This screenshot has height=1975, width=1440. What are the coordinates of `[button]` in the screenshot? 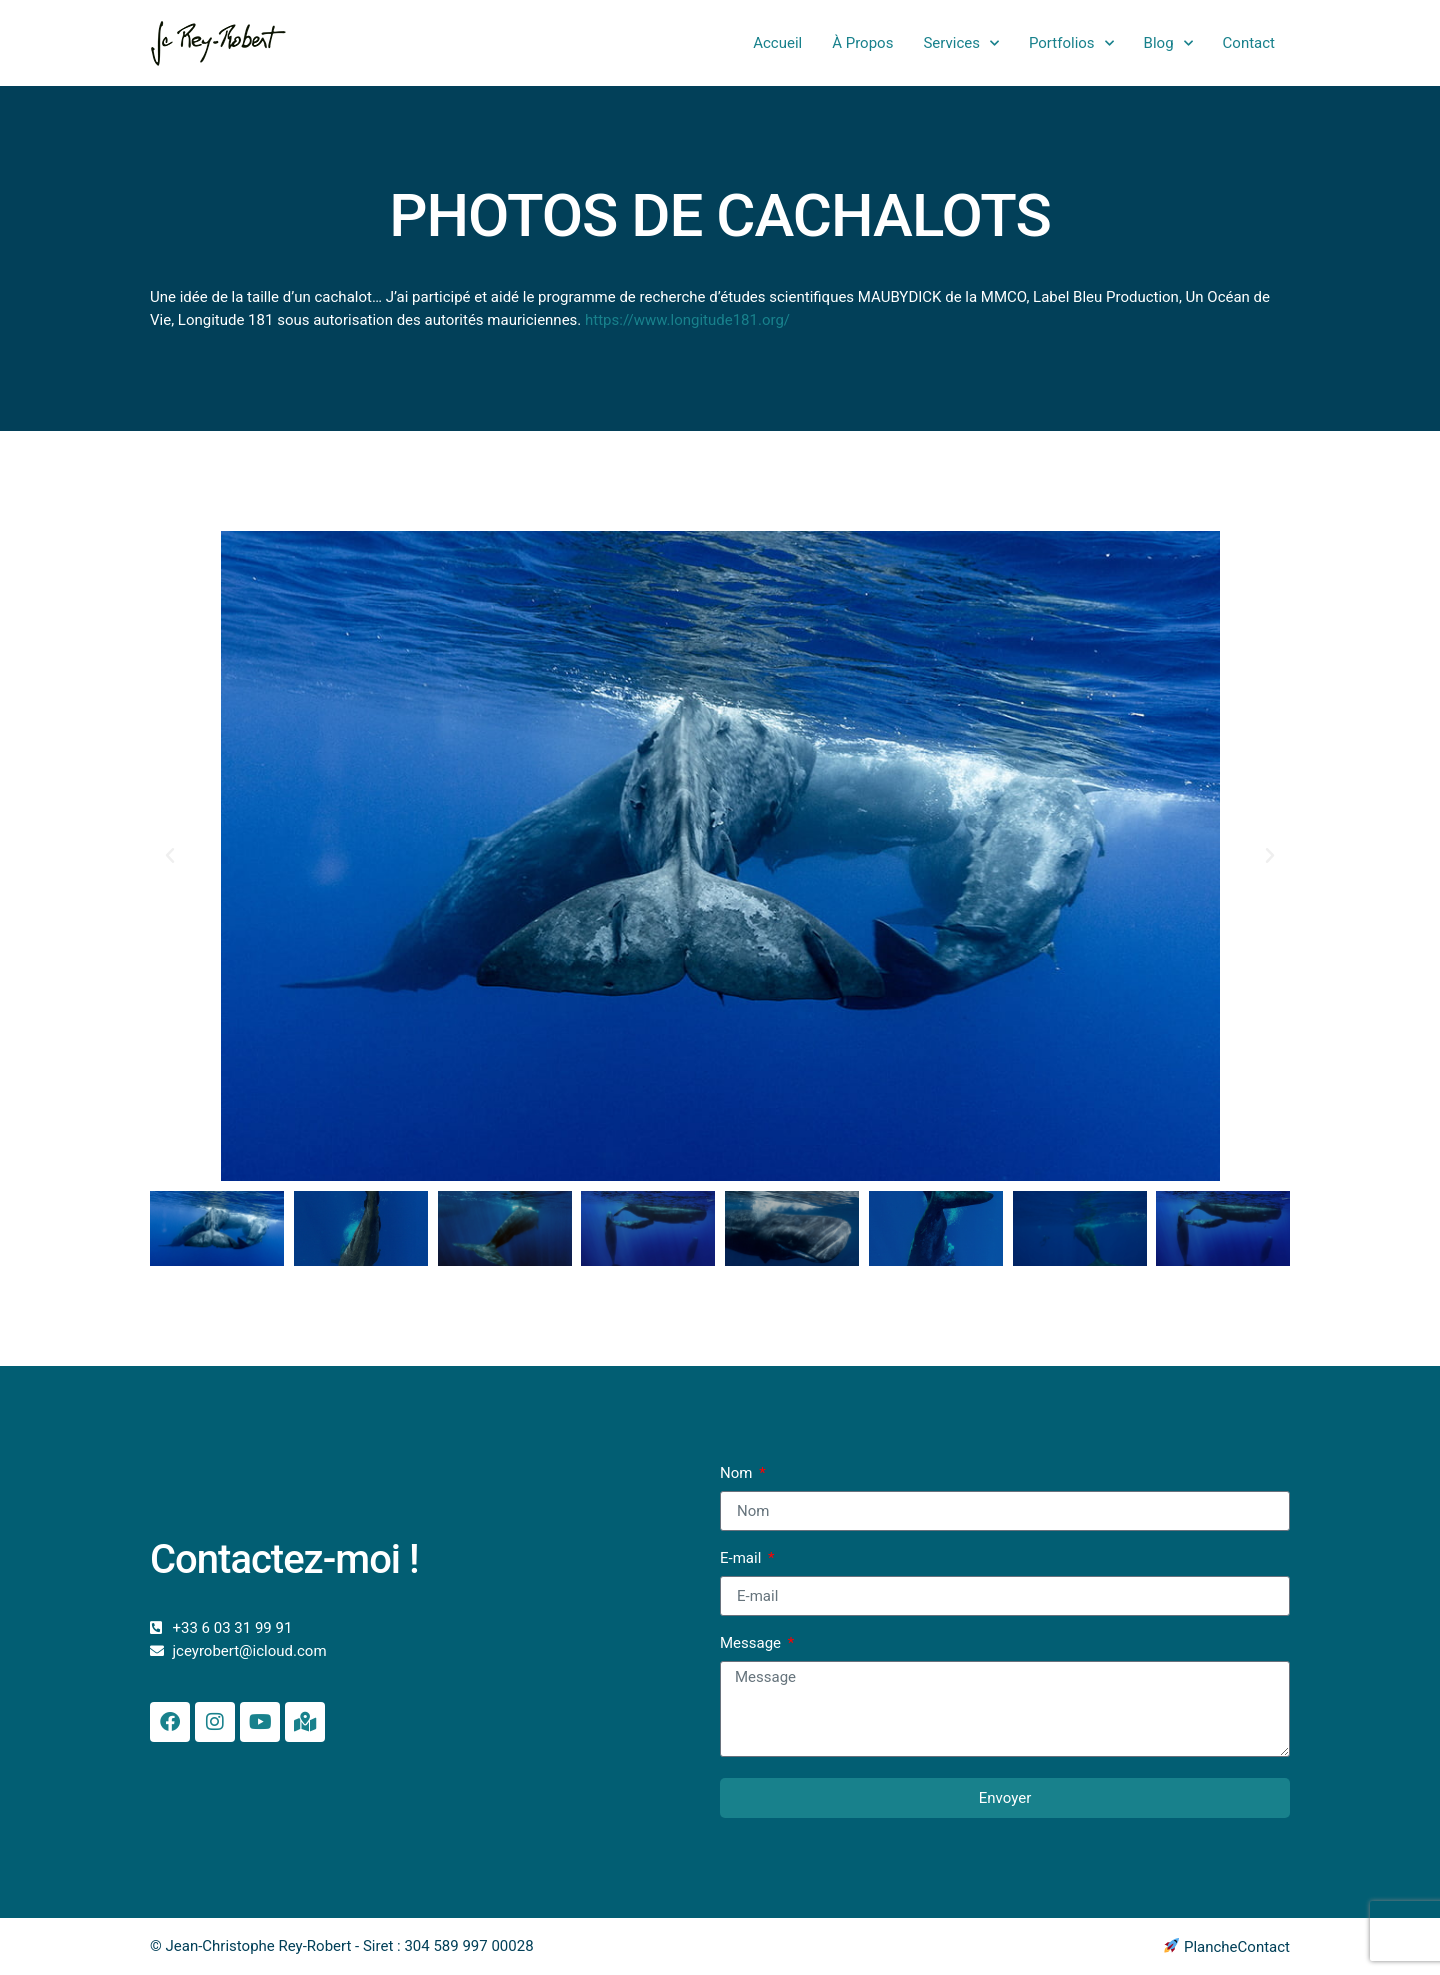 It's located at (170, 856).